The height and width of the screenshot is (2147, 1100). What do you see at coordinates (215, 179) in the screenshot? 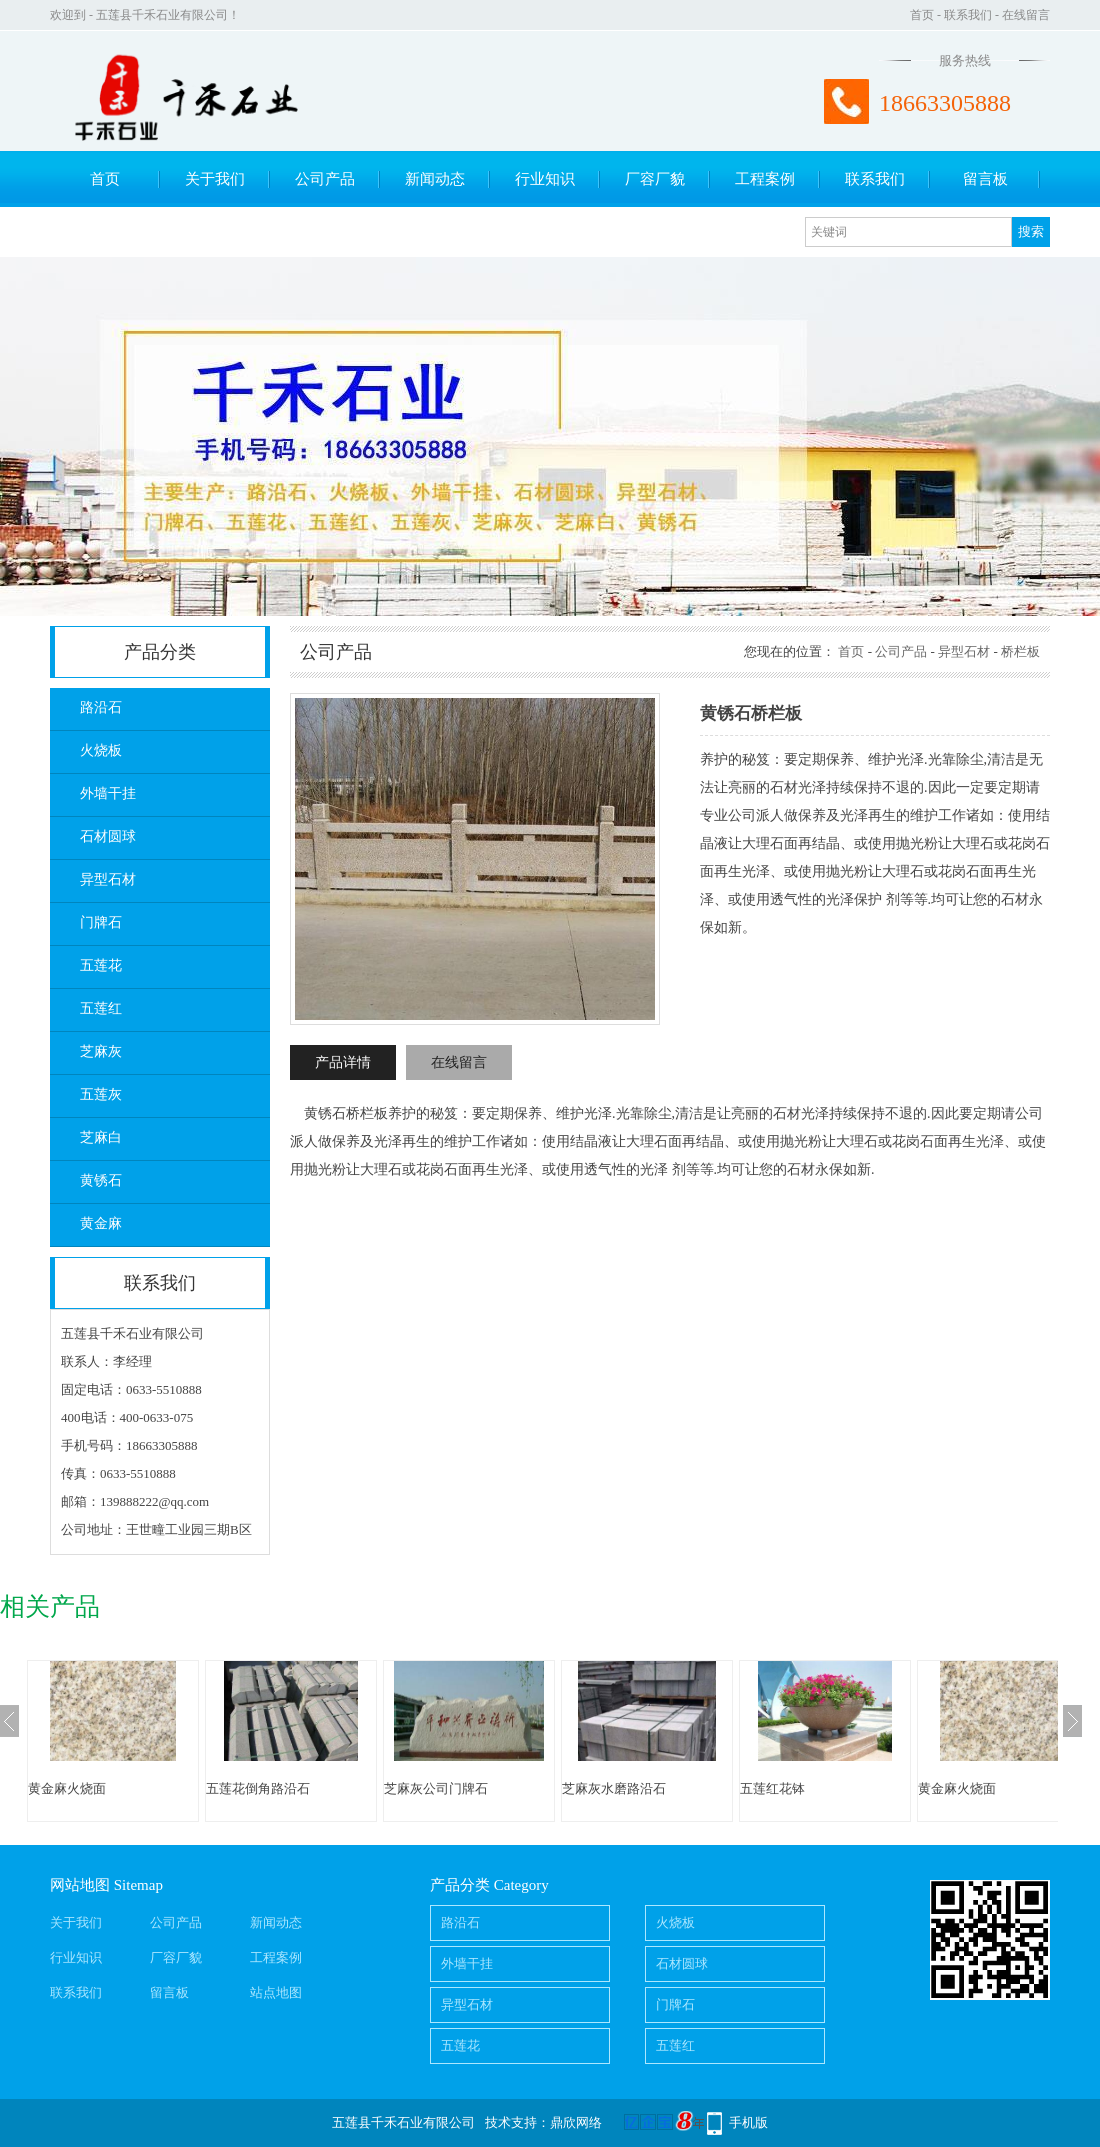
I see `关于我们` at bounding box center [215, 179].